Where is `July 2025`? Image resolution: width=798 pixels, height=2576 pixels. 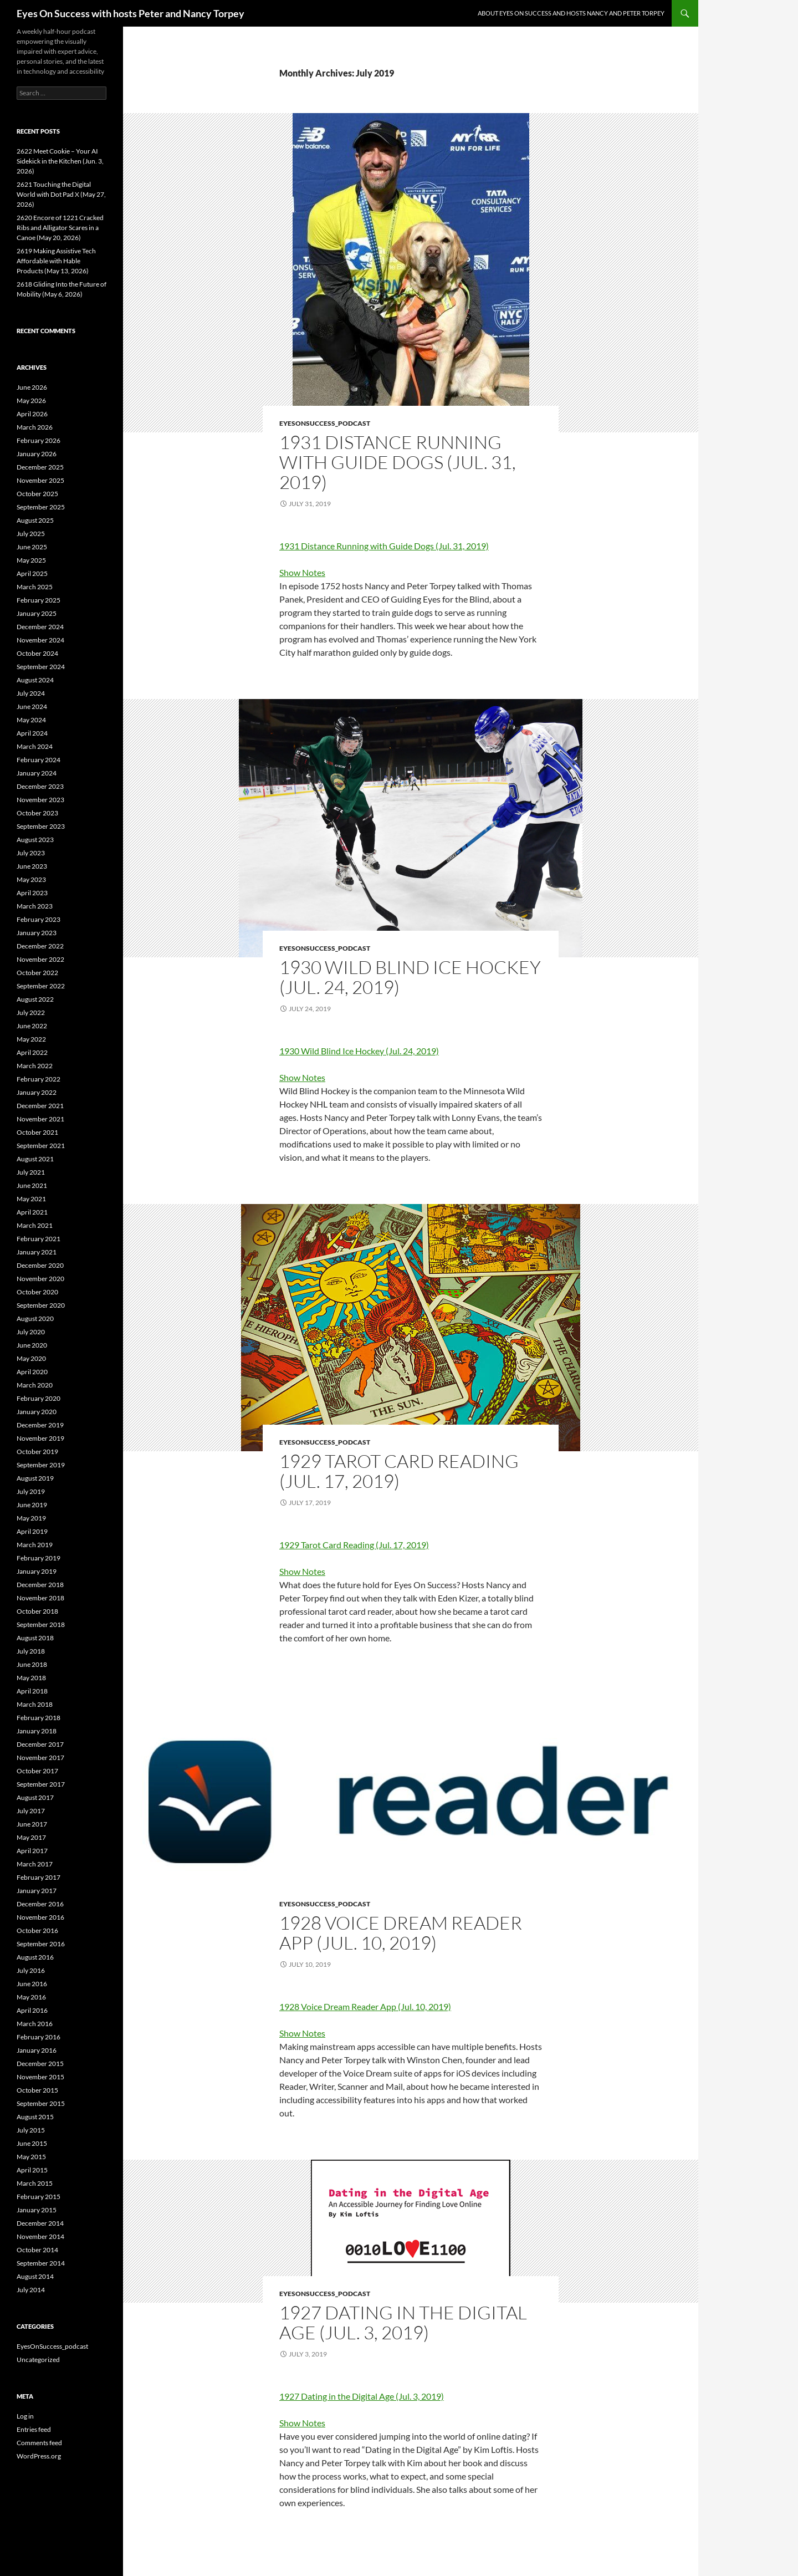
July 2025 is located at coordinates (31, 533).